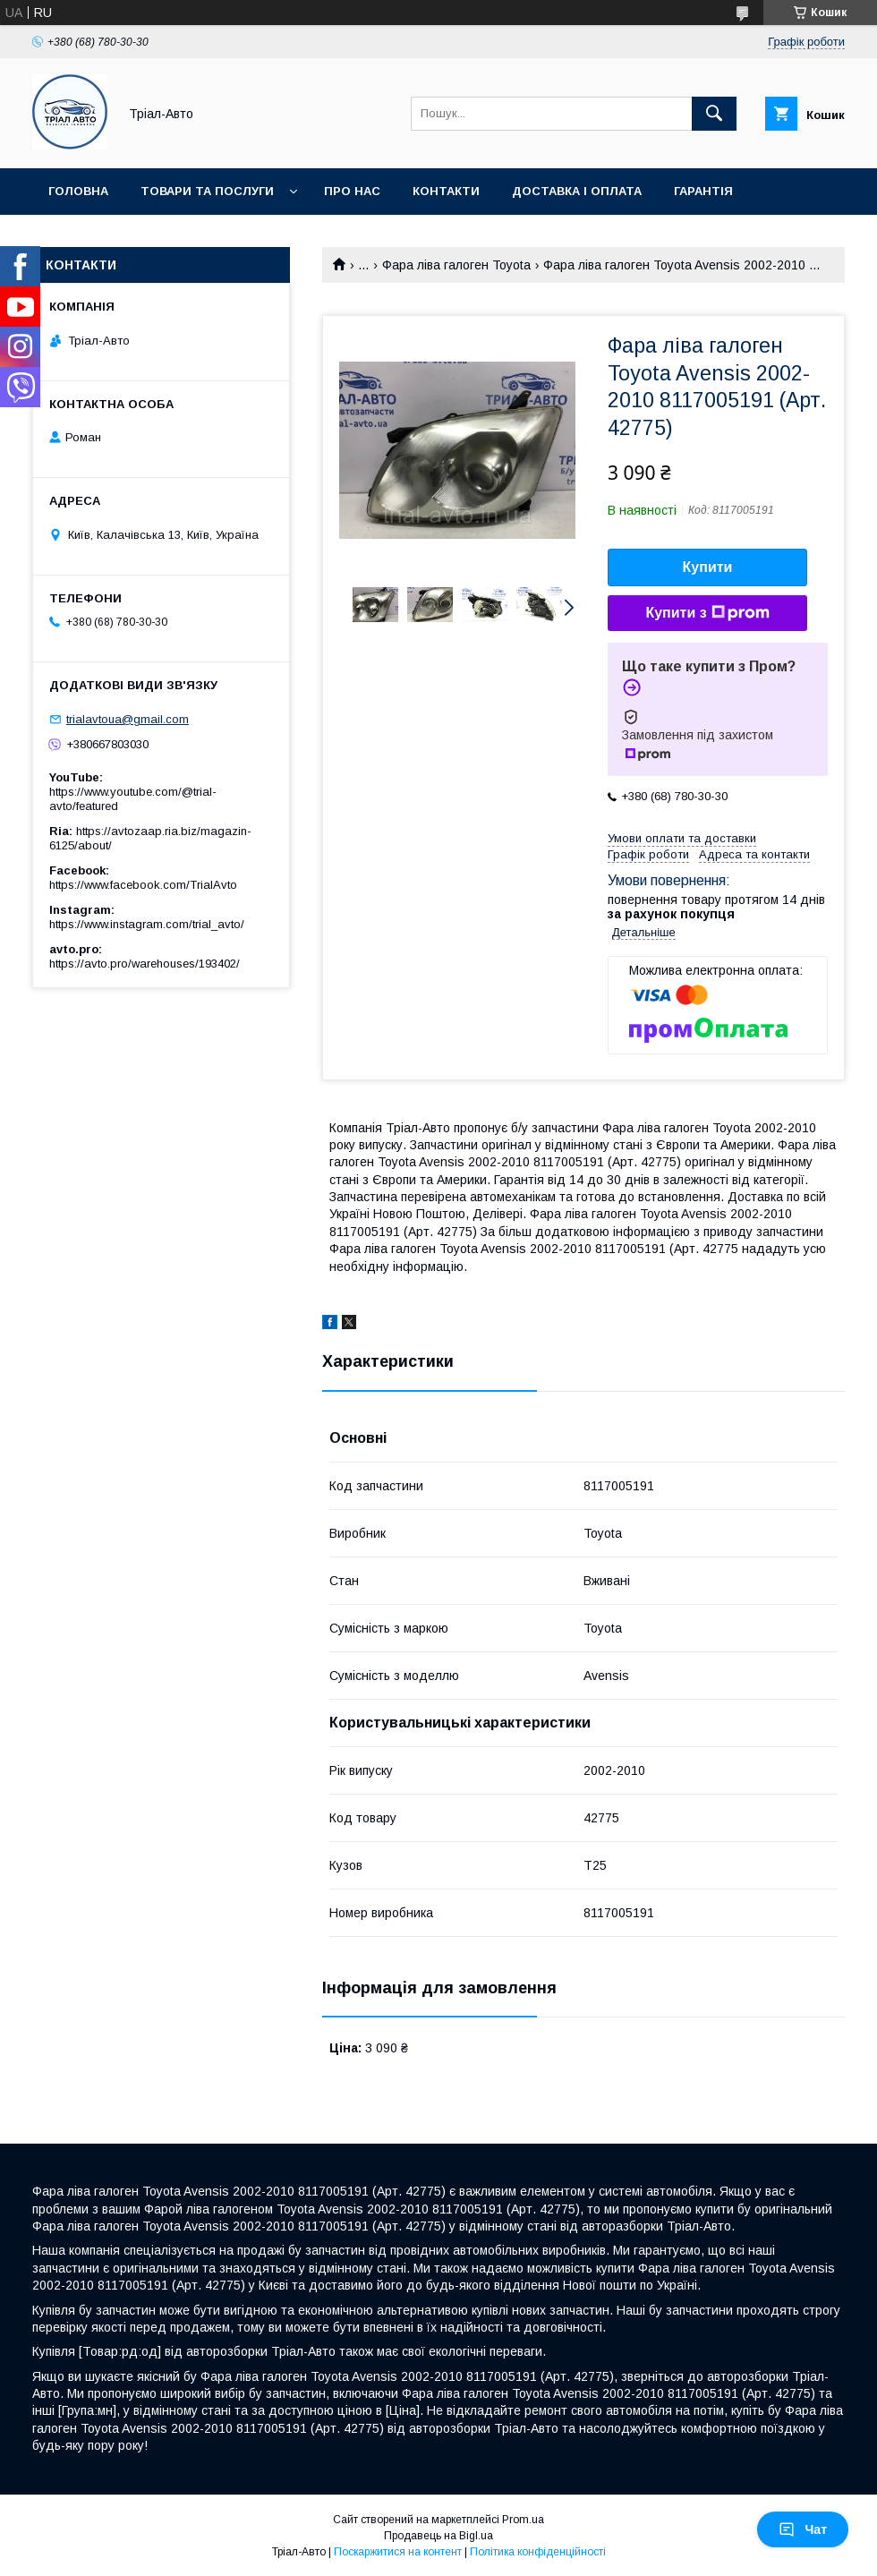 Image resolution: width=877 pixels, height=2576 pixels. What do you see at coordinates (352, 191) in the screenshot?
I see `Про нас` at bounding box center [352, 191].